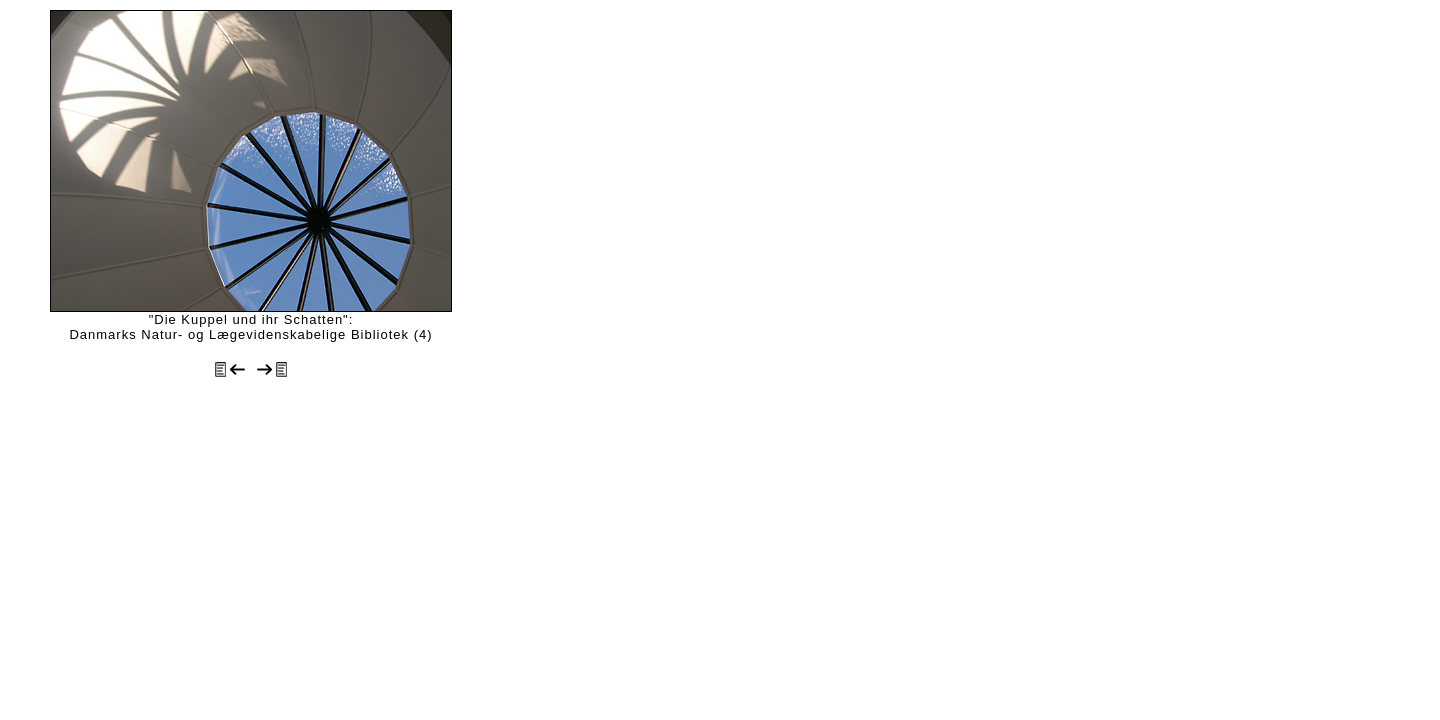 The width and height of the screenshot is (1440, 720). I want to click on Danmarks Natur- og Lægevidenskabelige Bibliotek (4), so click(250, 334).